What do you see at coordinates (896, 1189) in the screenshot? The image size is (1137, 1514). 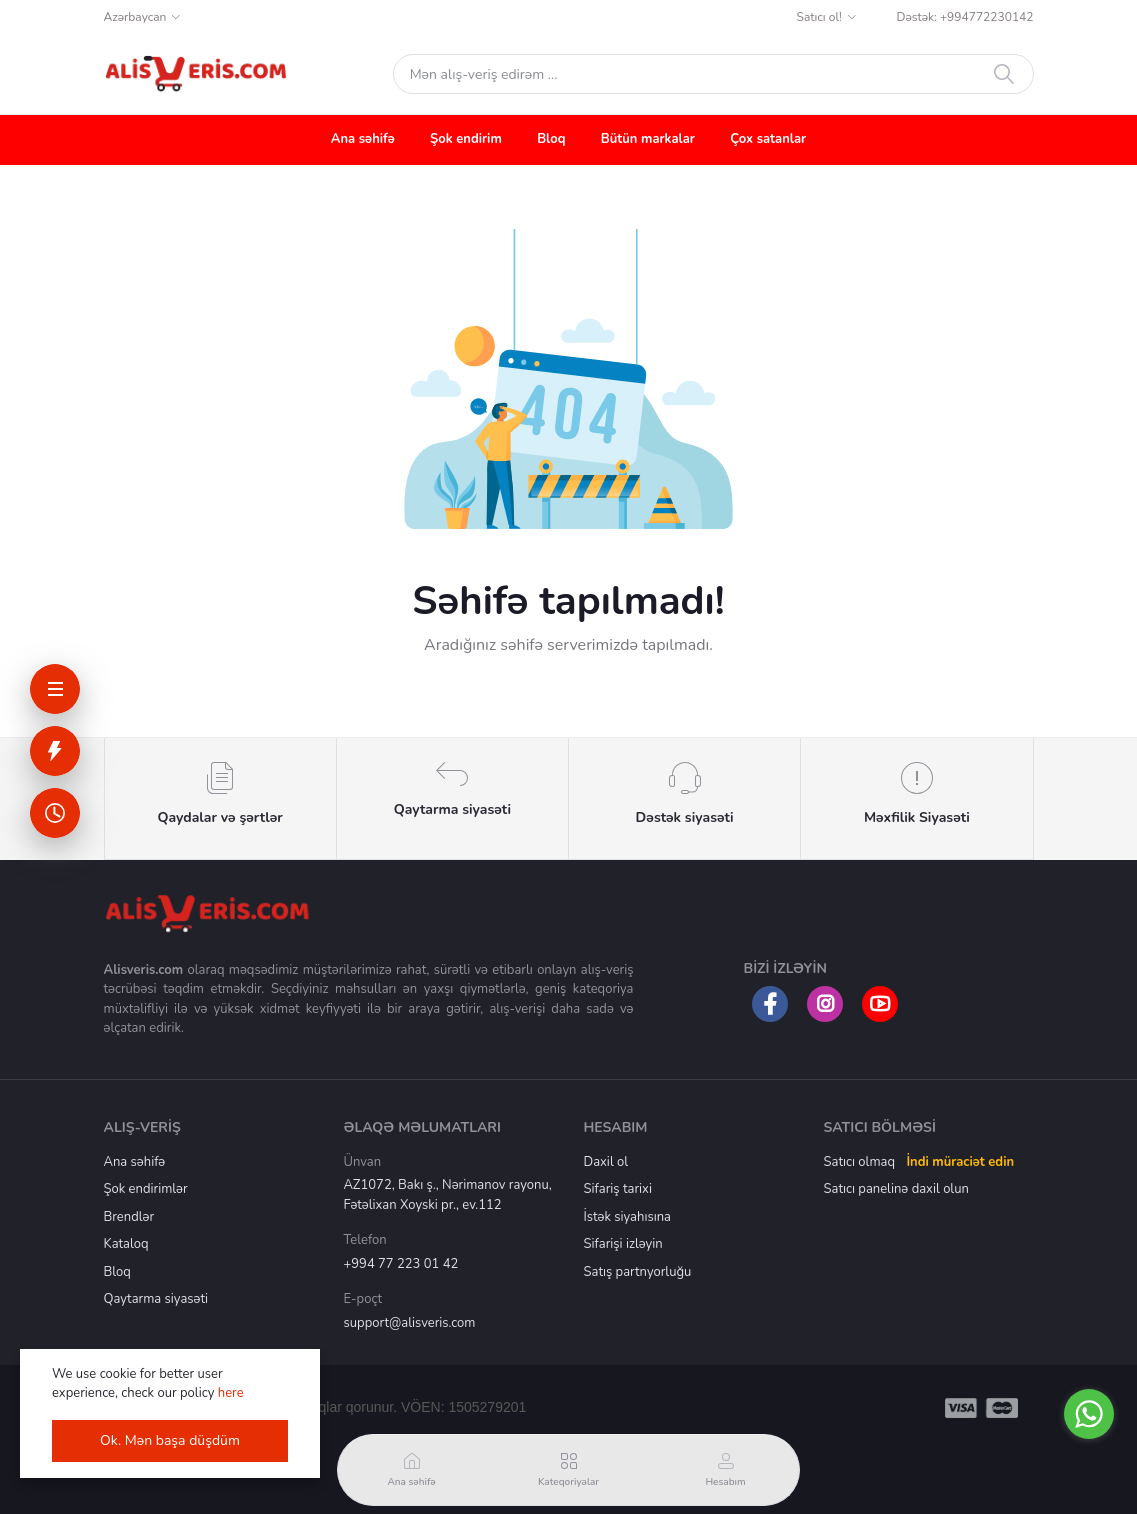 I see `Satıcı panelinə daxil olun` at bounding box center [896, 1189].